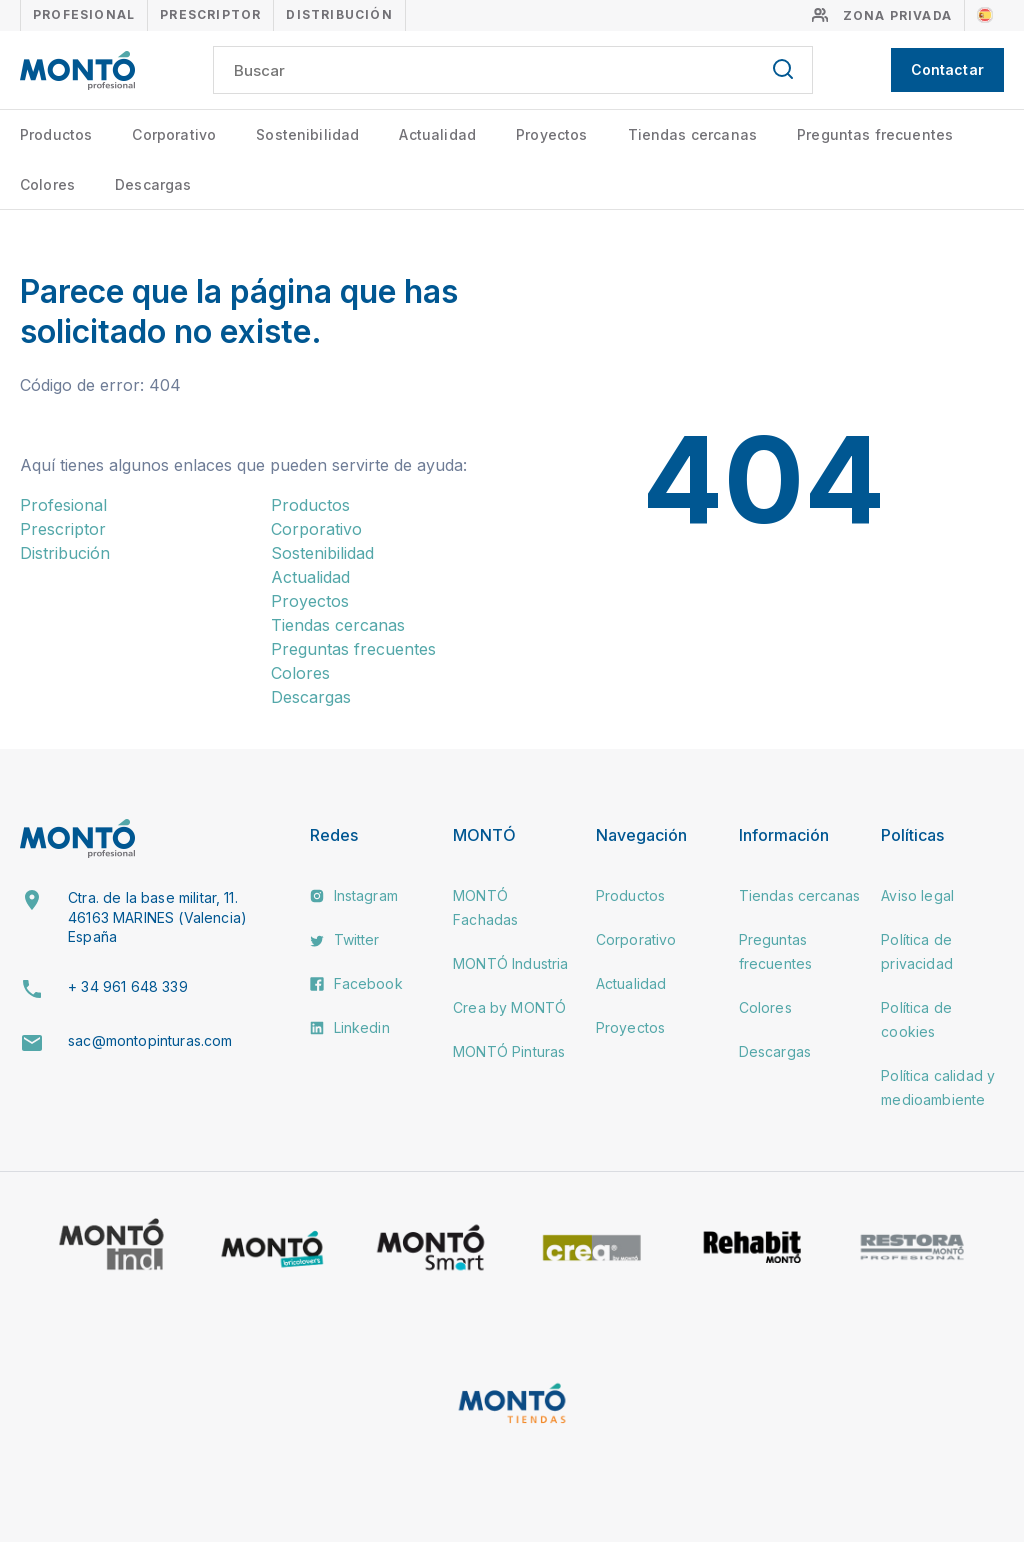  What do you see at coordinates (84, 14) in the screenshot?
I see `Profesional` at bounding box center [84, 14].